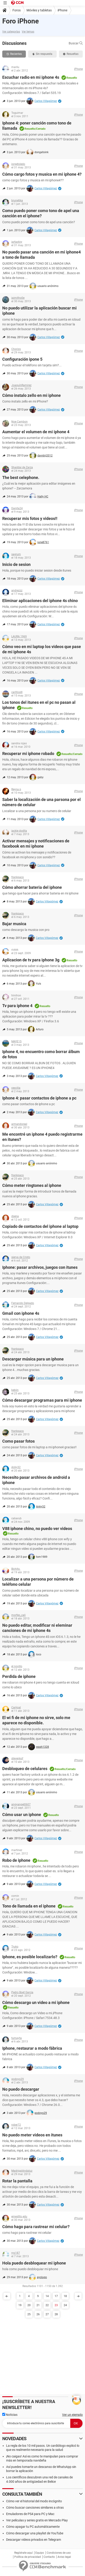 Image resolution: width=85 pixels, height=2576 pixels. What do you see at coordinates (14, 54) in the screenshot?
I see `Recientes` at bounding box center [14, 54].